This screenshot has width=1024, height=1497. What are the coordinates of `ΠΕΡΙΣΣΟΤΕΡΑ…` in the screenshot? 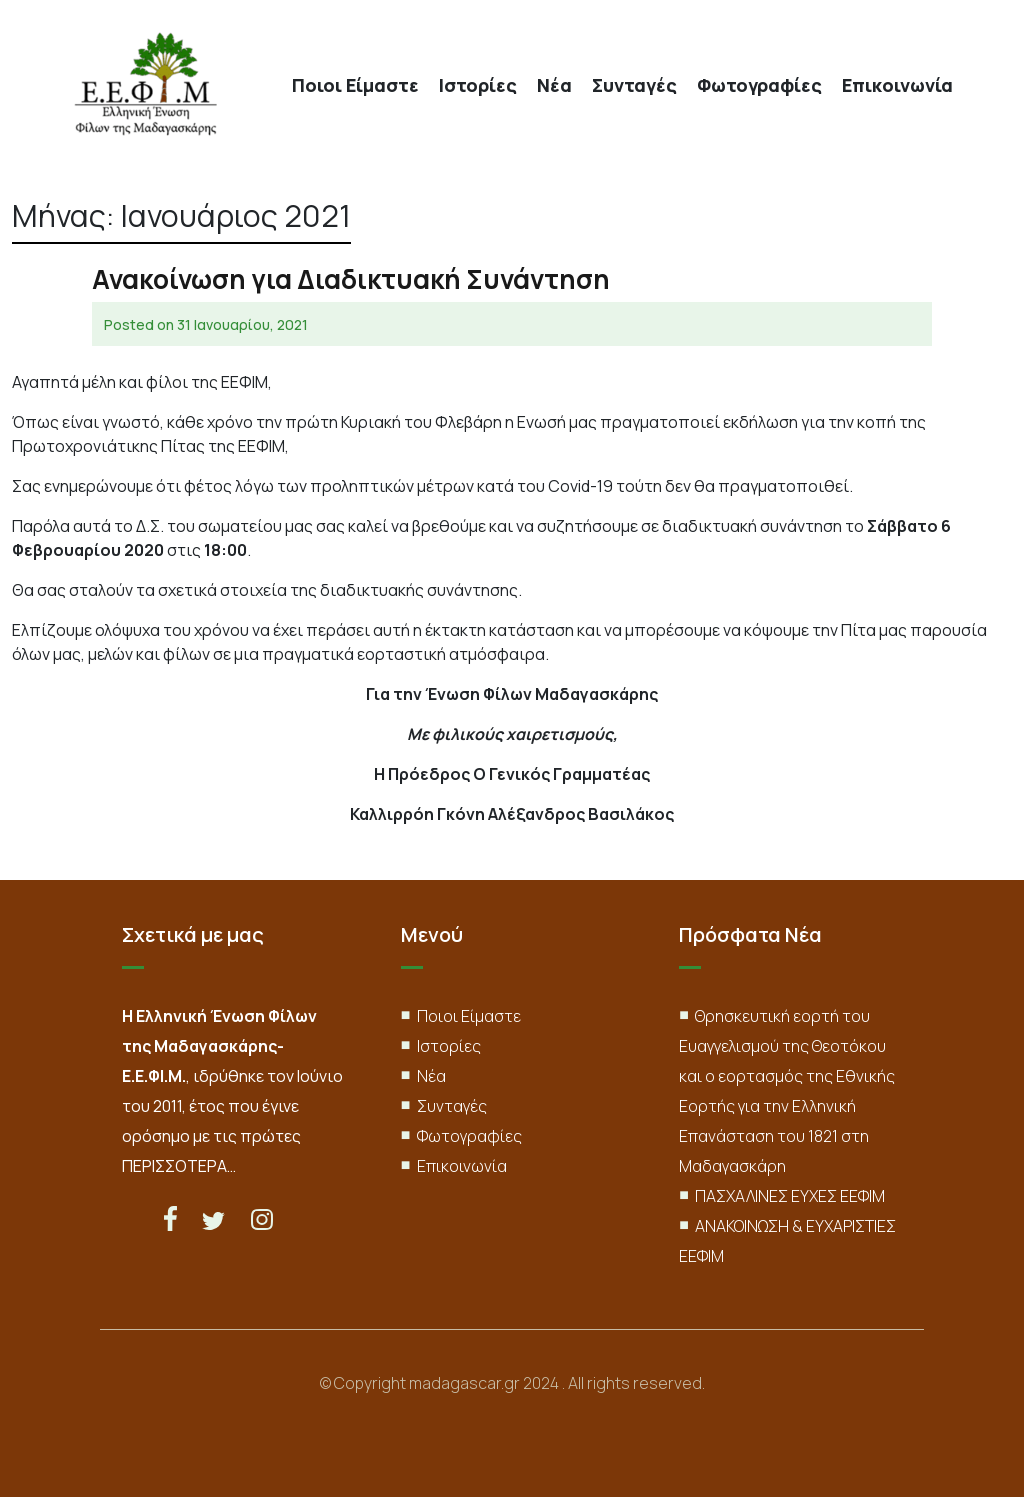 It's located at (179, 1166).